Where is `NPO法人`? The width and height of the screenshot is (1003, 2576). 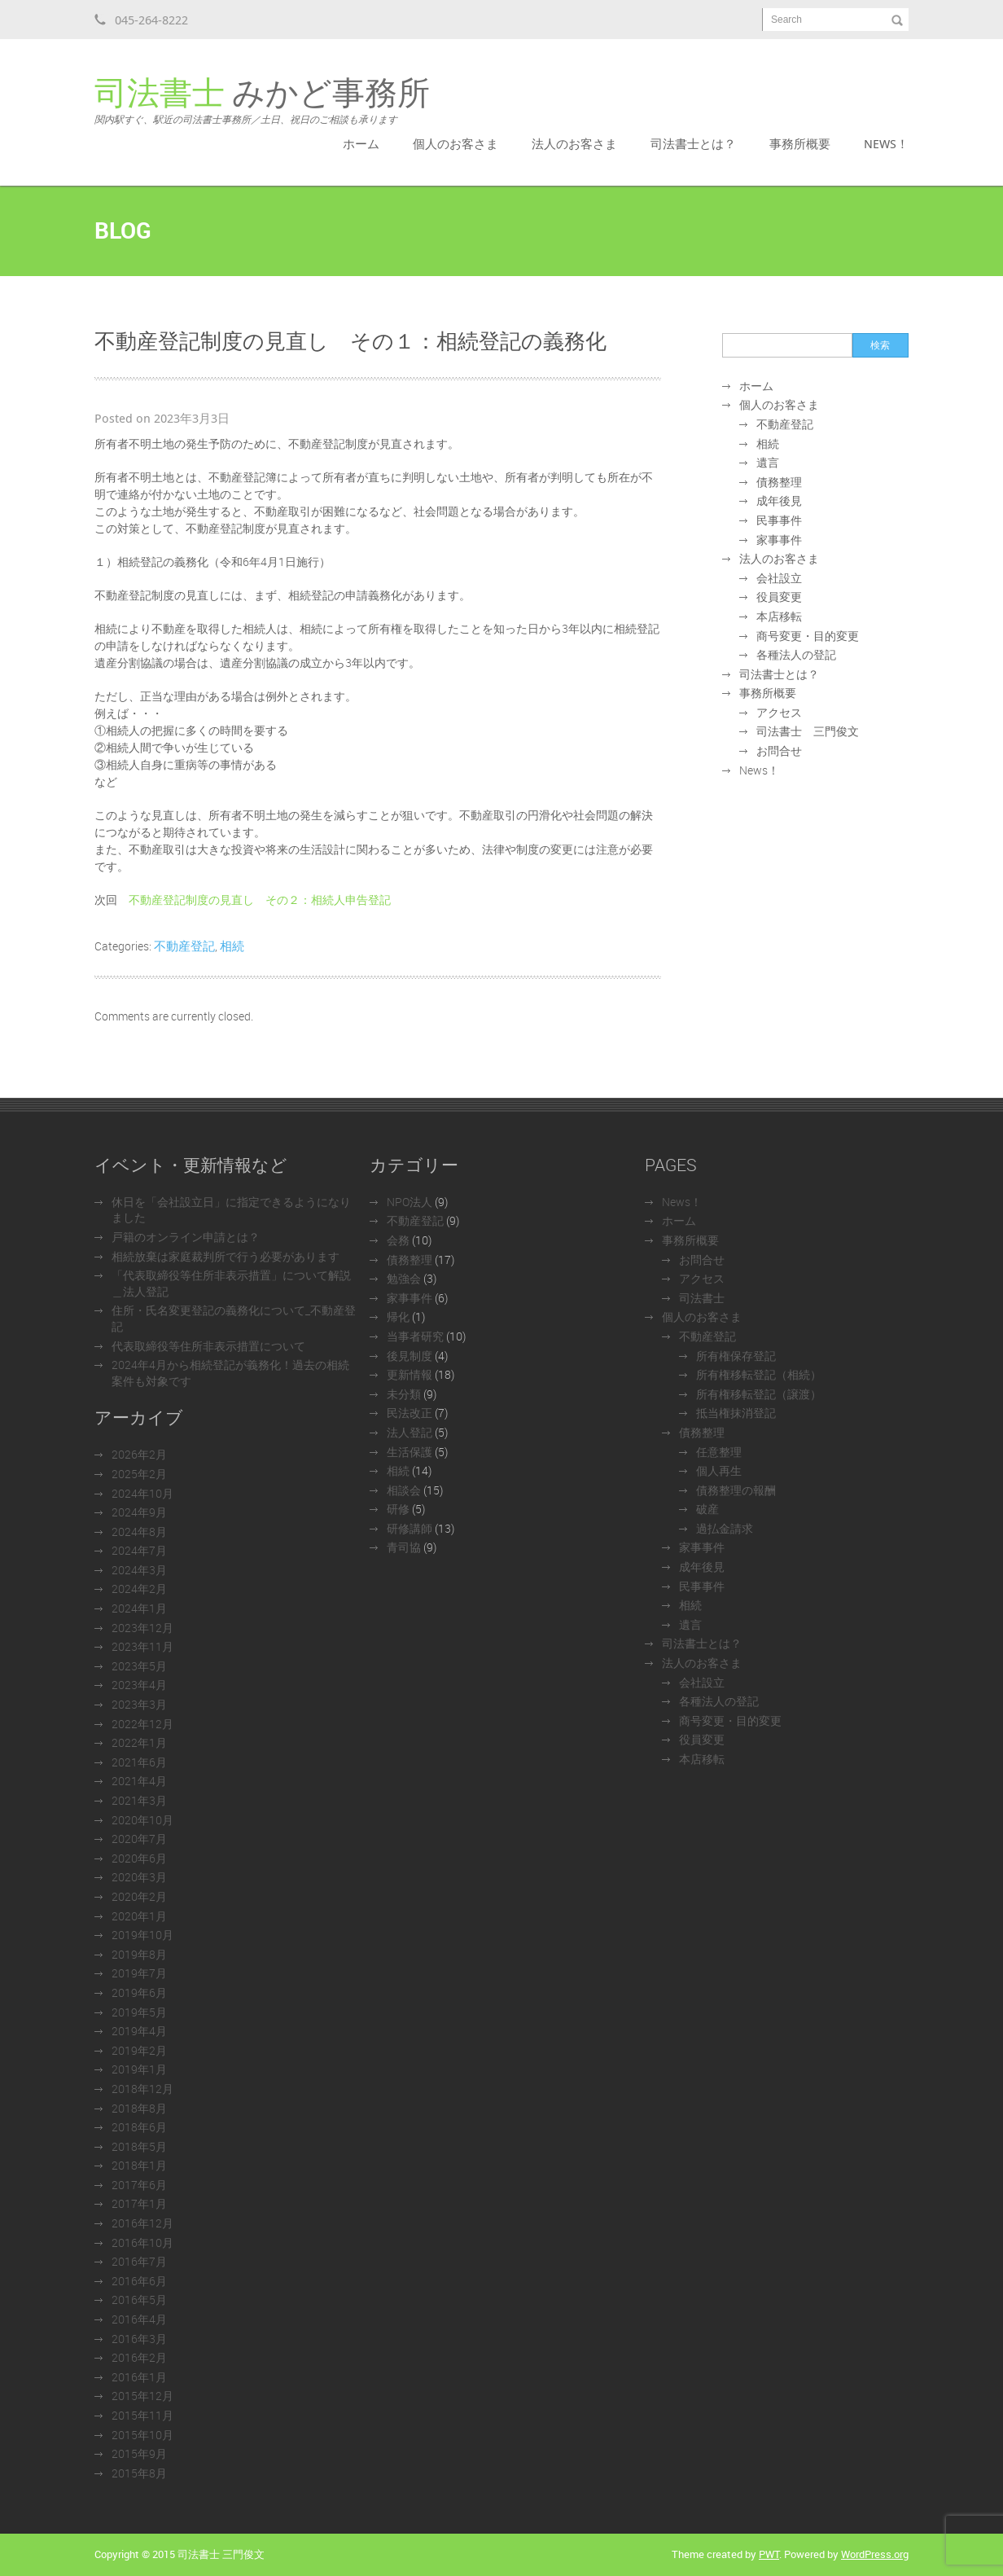
NPO法人 is located at coordinates (409, 1201).